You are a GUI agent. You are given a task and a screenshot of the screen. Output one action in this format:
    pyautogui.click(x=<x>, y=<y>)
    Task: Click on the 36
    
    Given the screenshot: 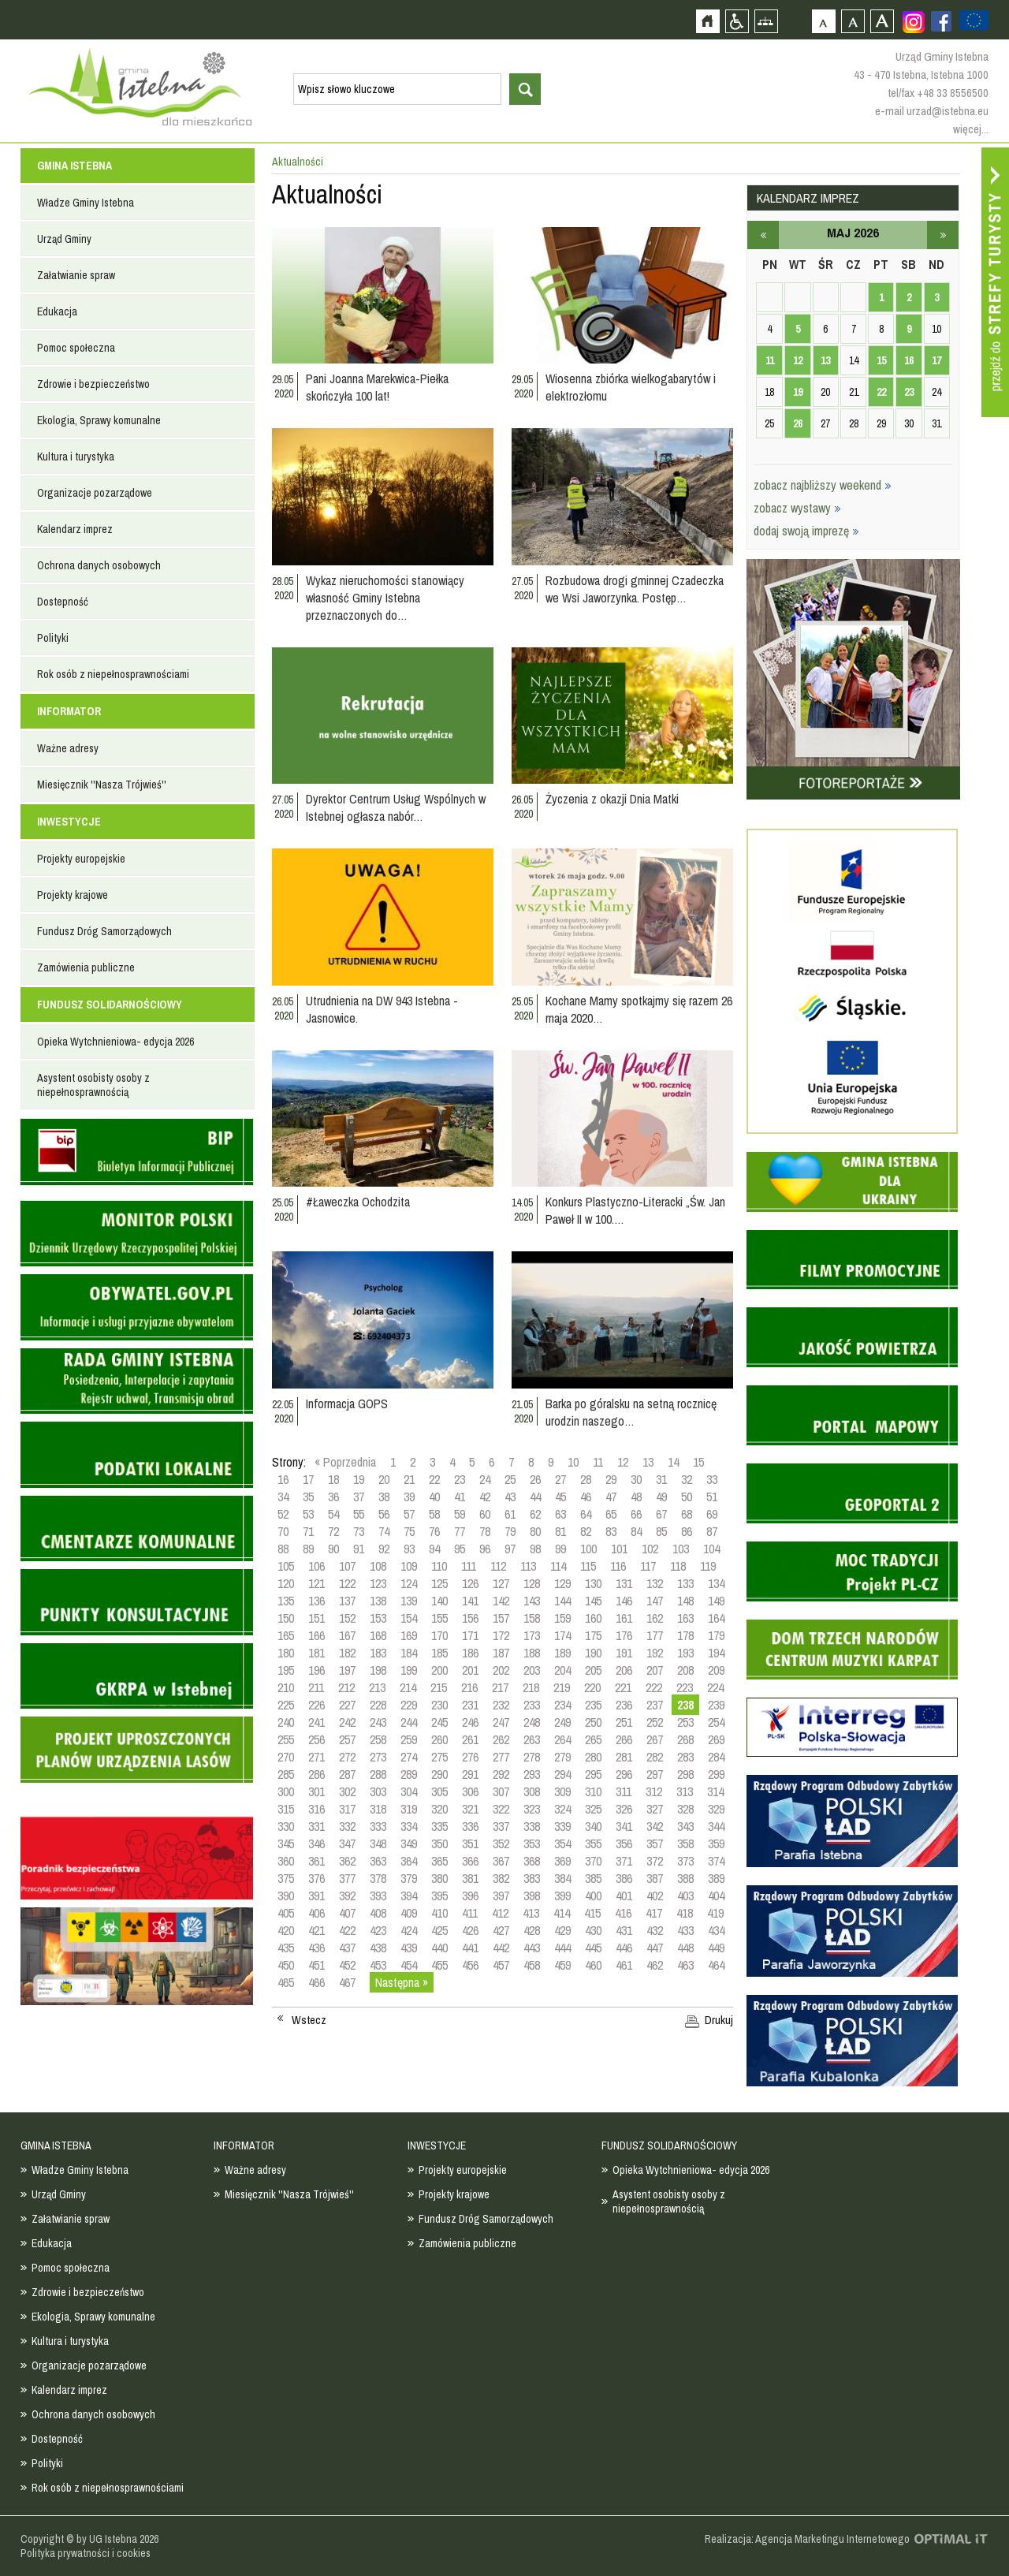 What is the action you would take?
    pyautogui.click(x=333, y=1496)
    